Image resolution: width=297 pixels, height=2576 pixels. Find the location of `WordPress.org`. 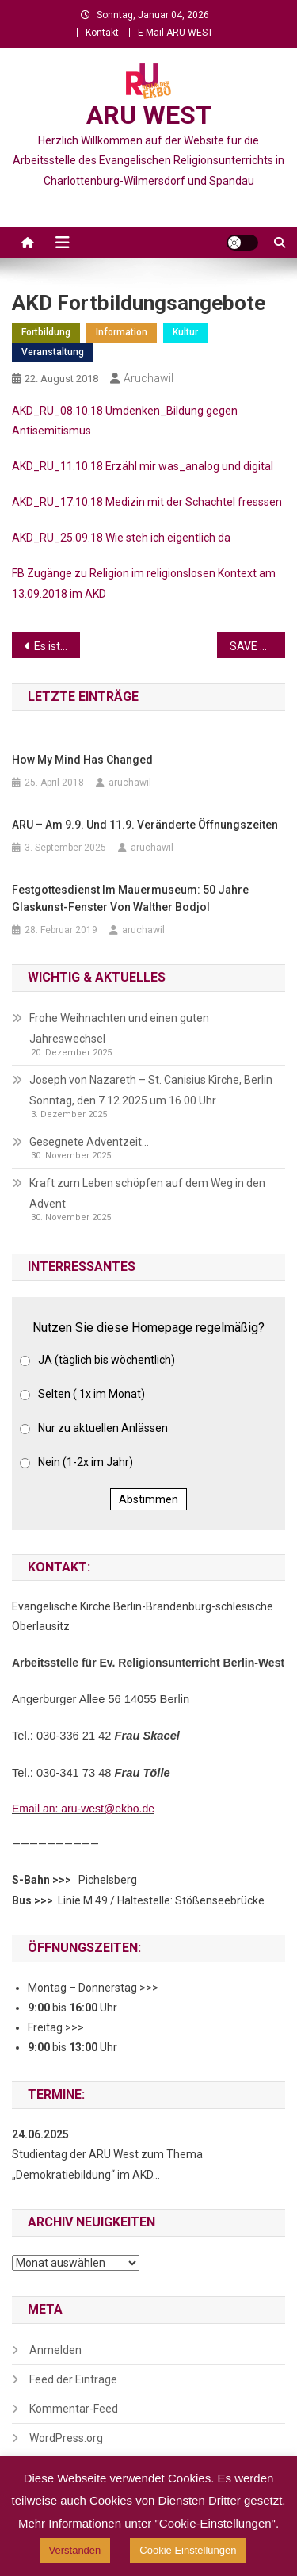

WordPress.org is located at coordinates (66, 2438).